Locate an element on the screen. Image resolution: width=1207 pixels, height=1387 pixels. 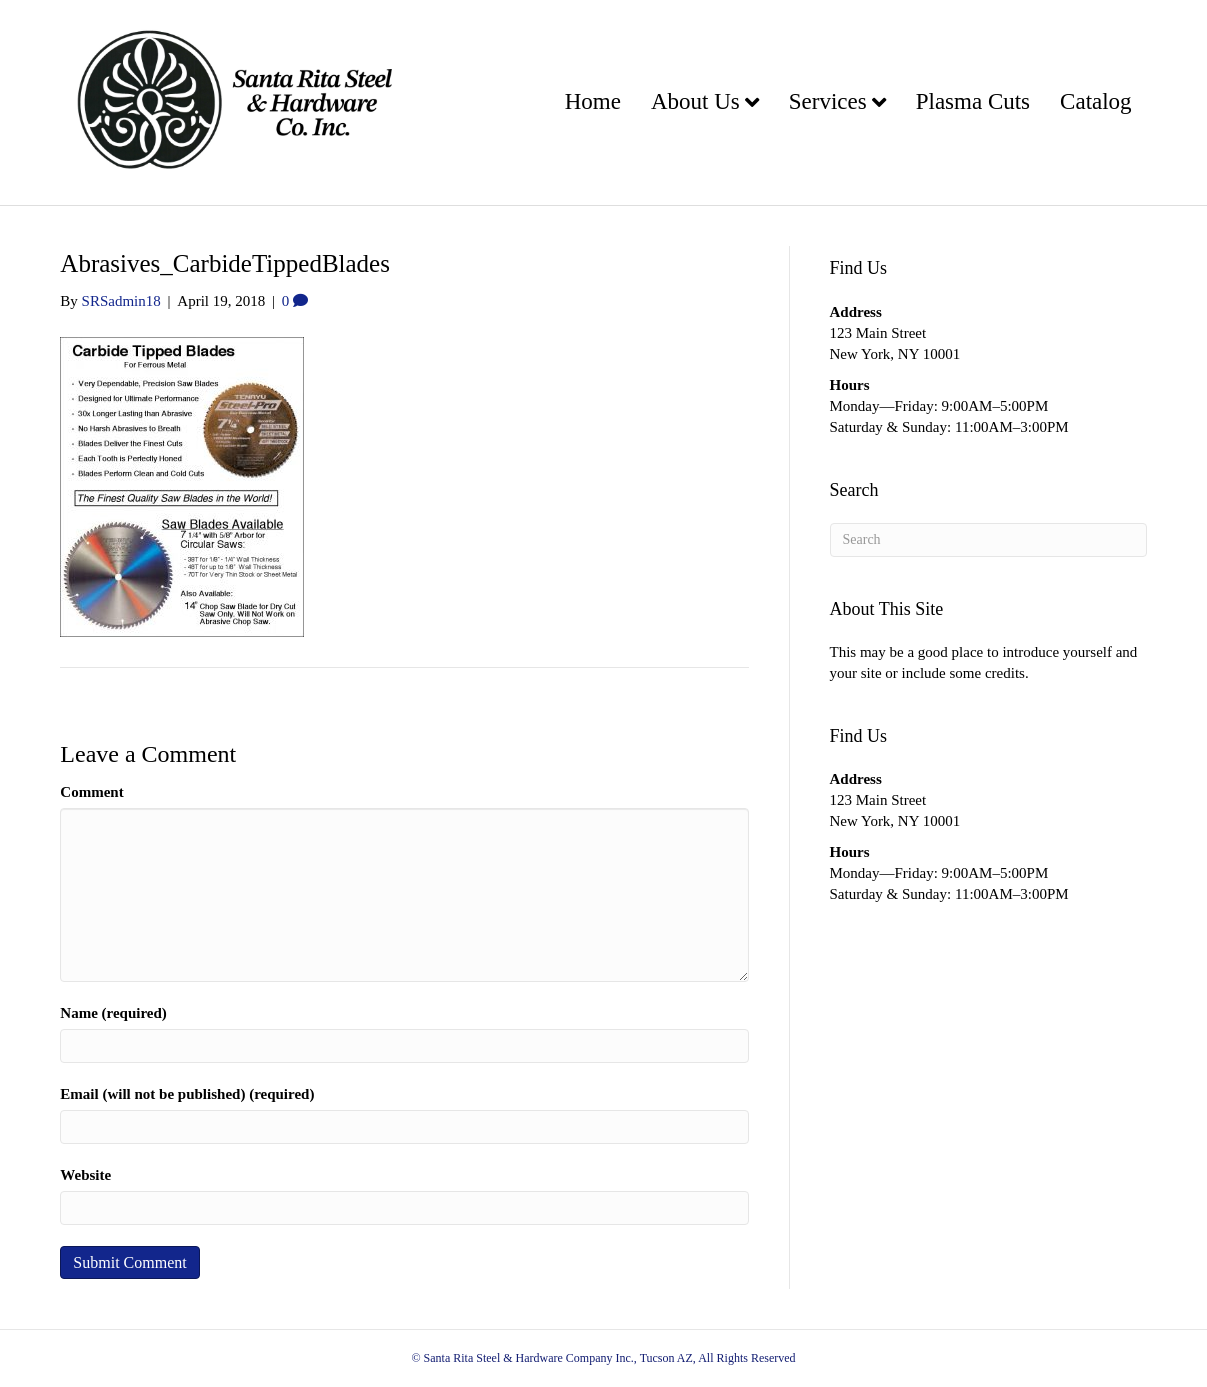
Website is located at coordinates (85, 1175).